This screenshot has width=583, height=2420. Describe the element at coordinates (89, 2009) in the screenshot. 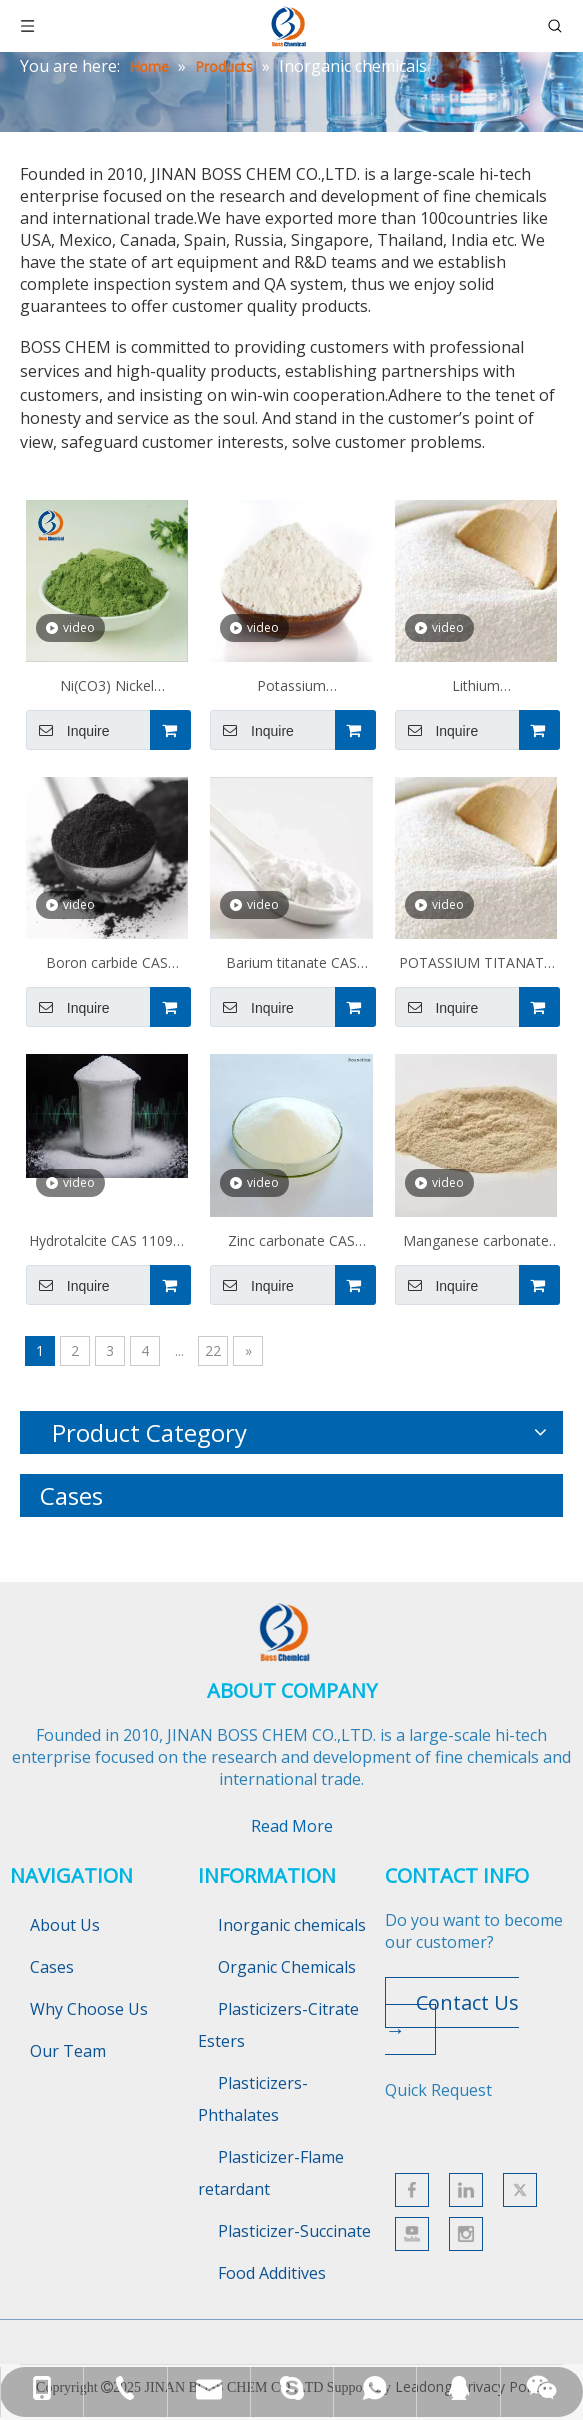

I see `Why Choose Us` at that location.